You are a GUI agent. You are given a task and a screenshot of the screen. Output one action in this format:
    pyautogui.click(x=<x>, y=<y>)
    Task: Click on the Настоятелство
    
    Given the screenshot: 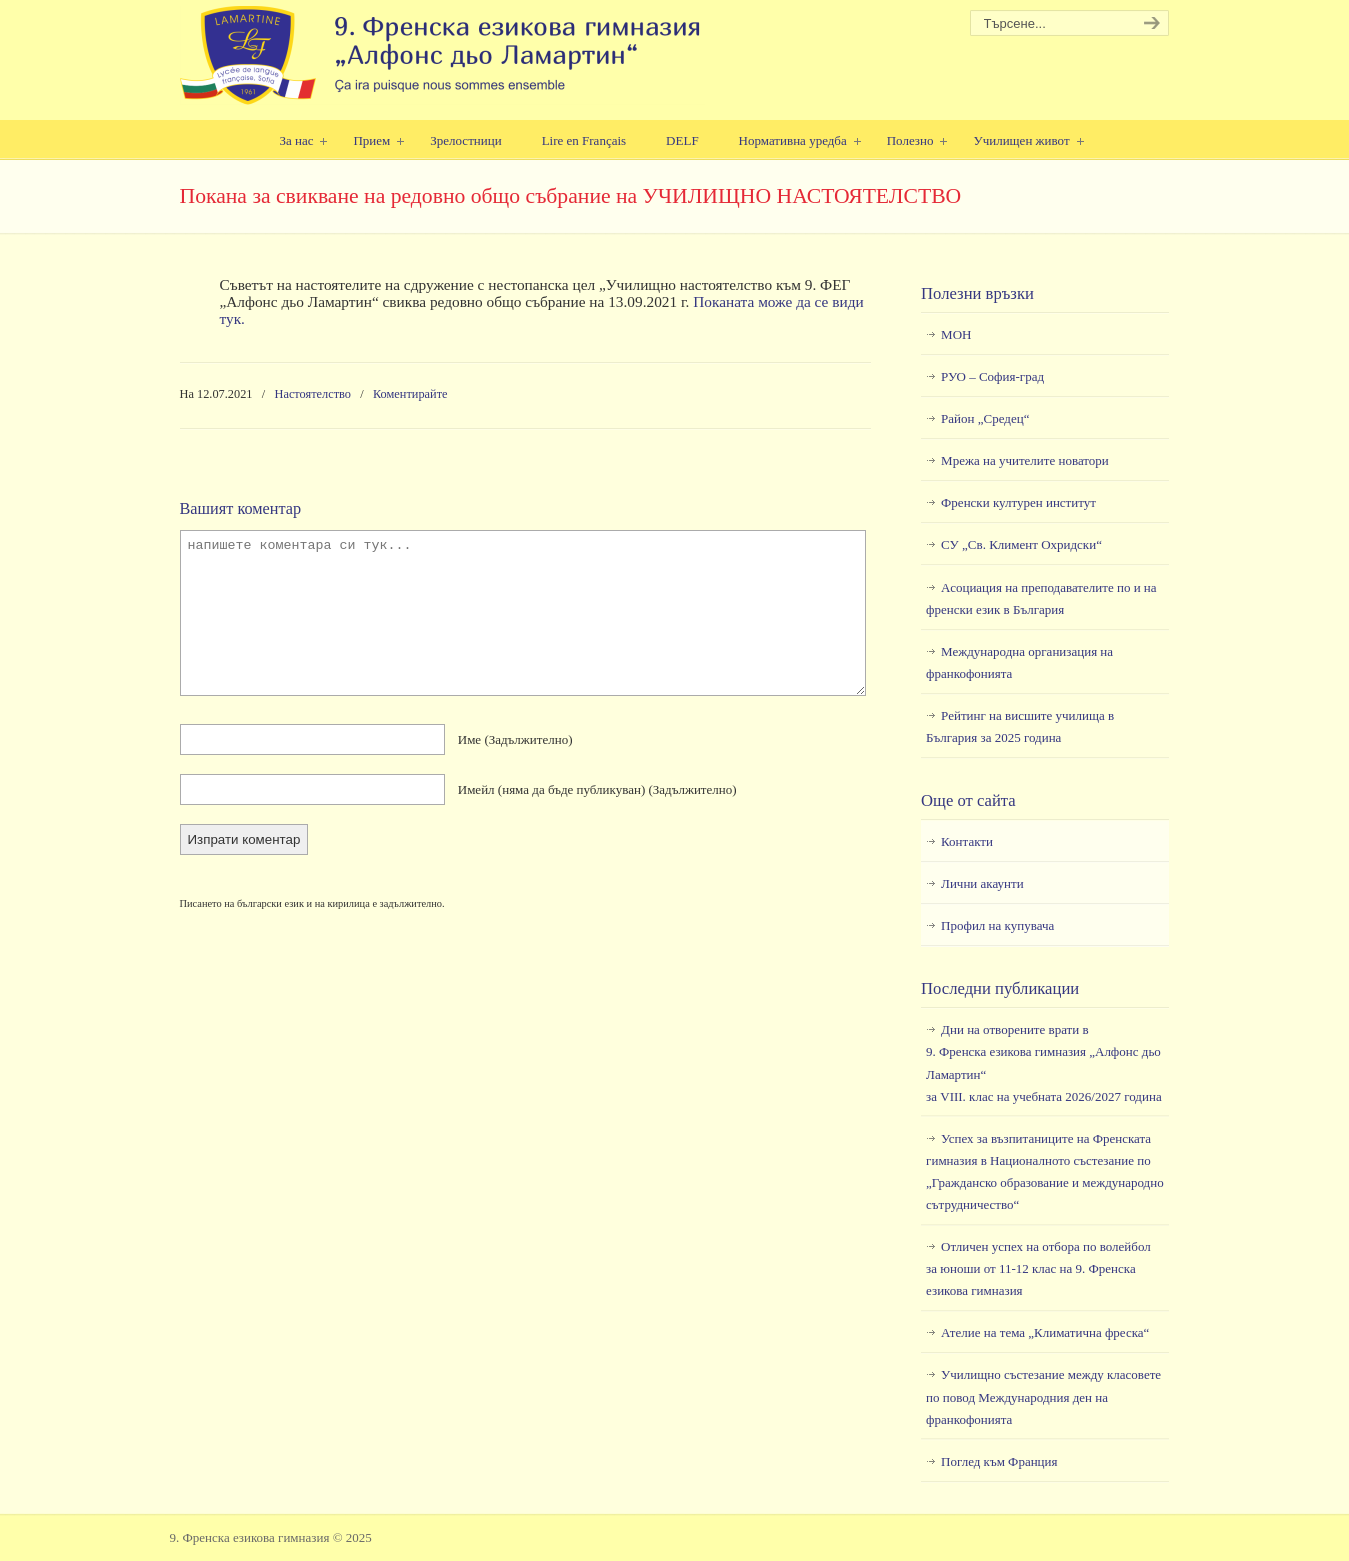 What is the action you would take?
    pyautogui.click(x=313, y=394)
    